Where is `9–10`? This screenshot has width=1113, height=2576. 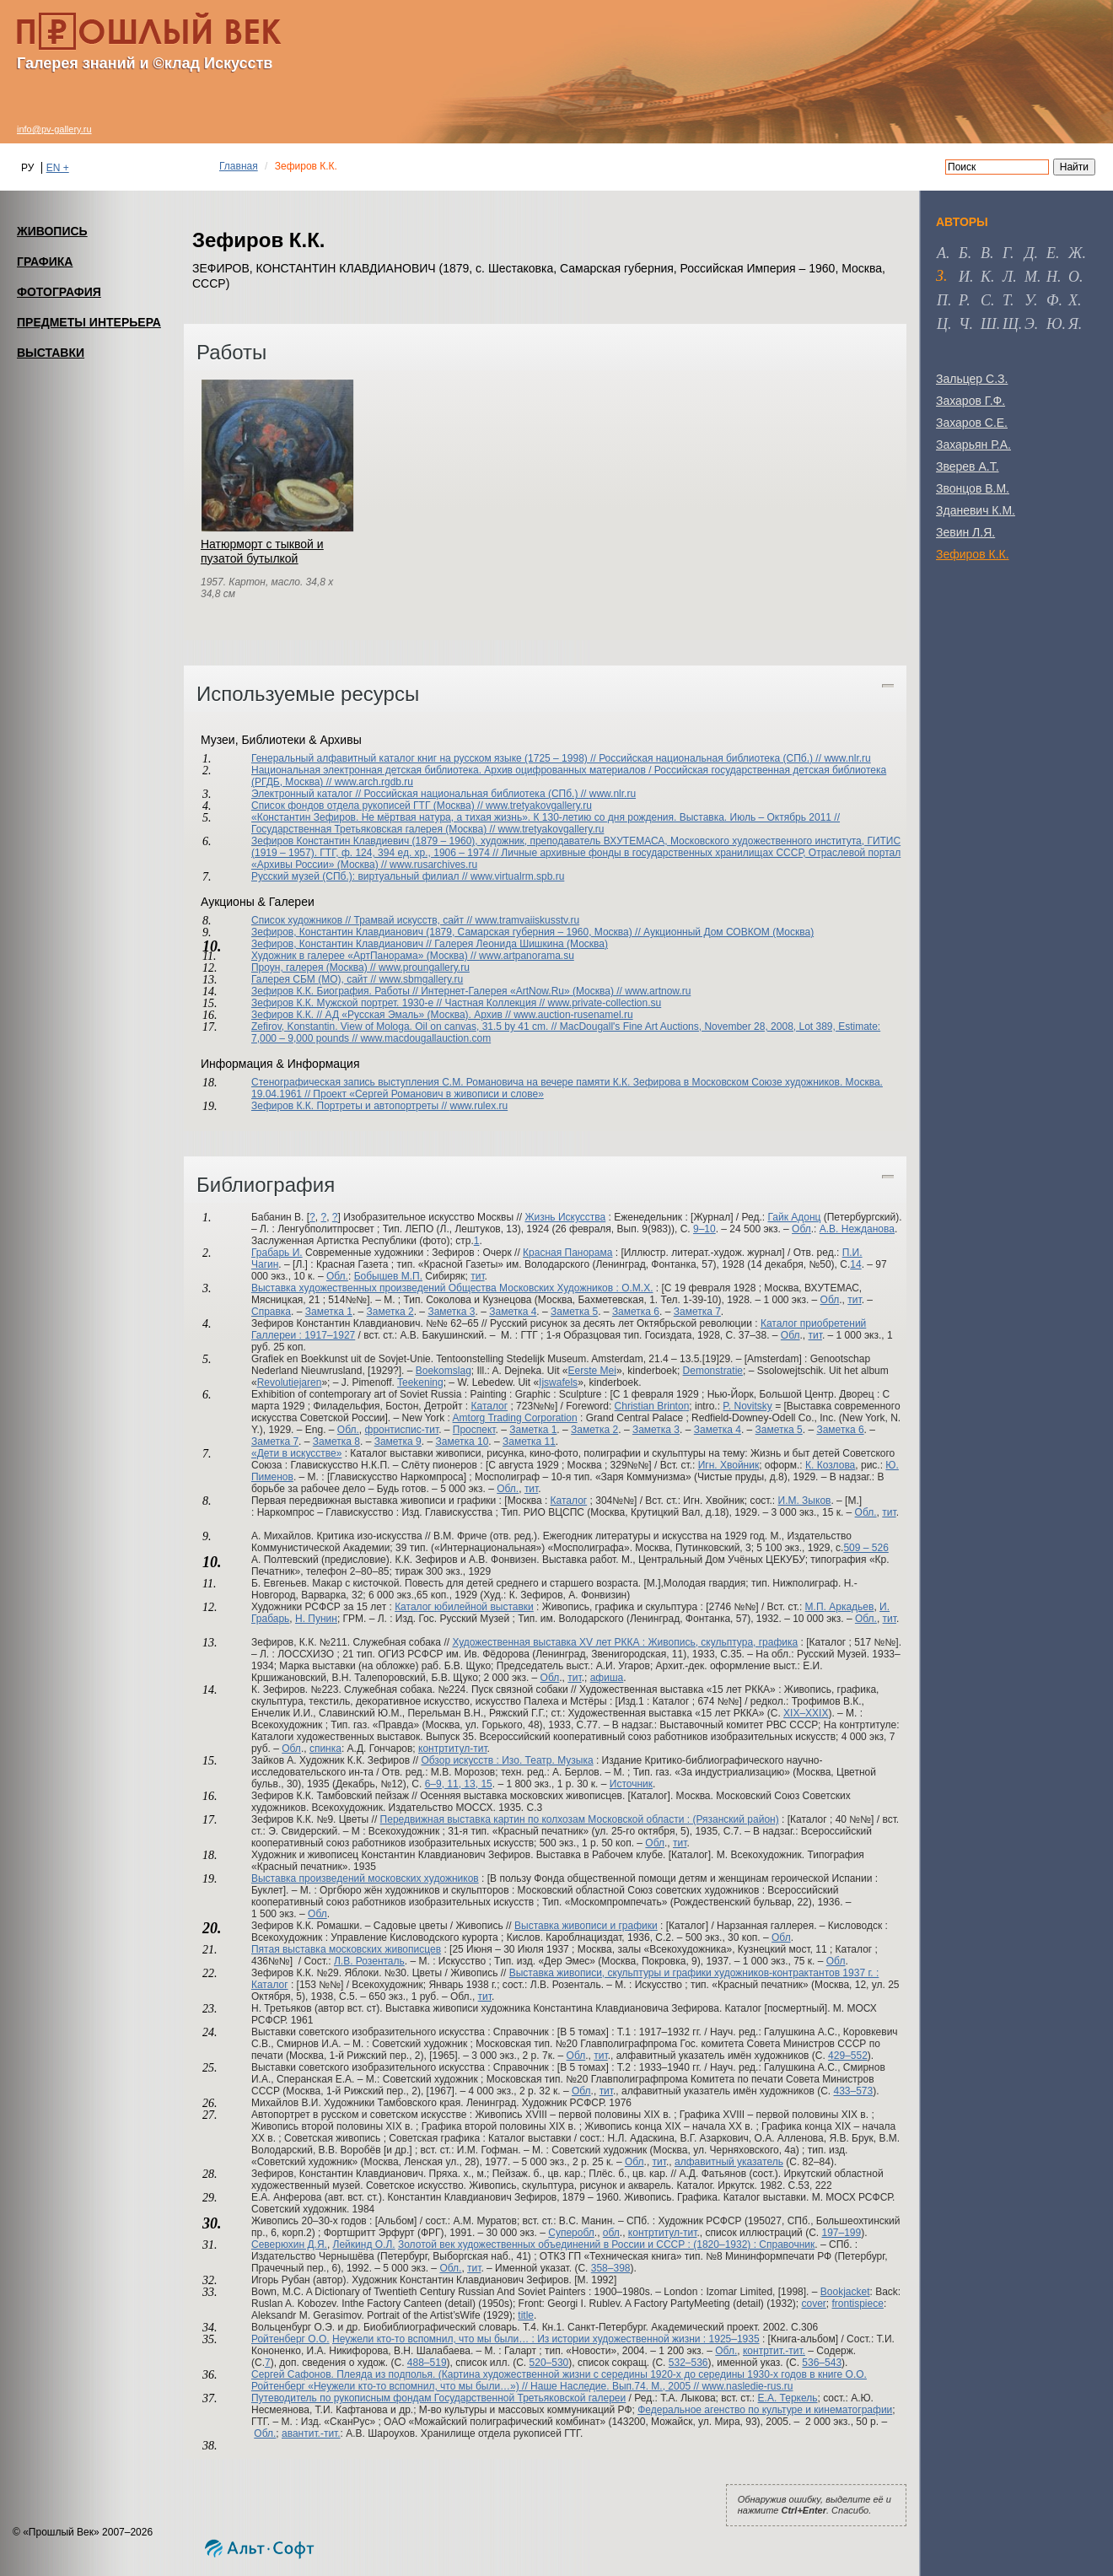 9–10 is located at coordinates (704, 1229).